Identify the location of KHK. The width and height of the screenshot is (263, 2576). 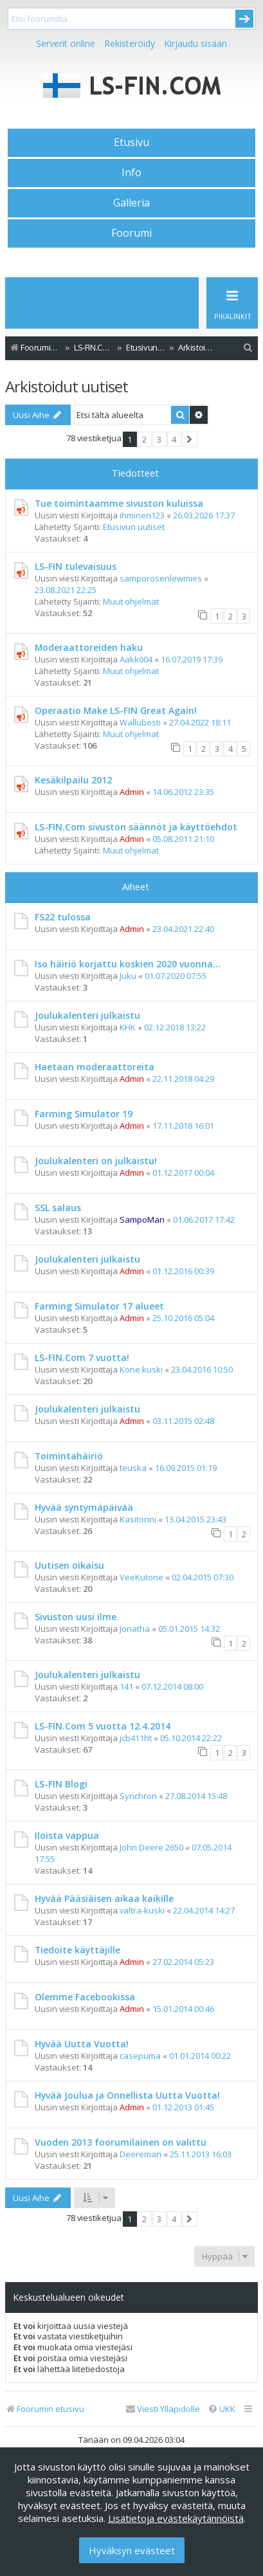
(128, 1027).